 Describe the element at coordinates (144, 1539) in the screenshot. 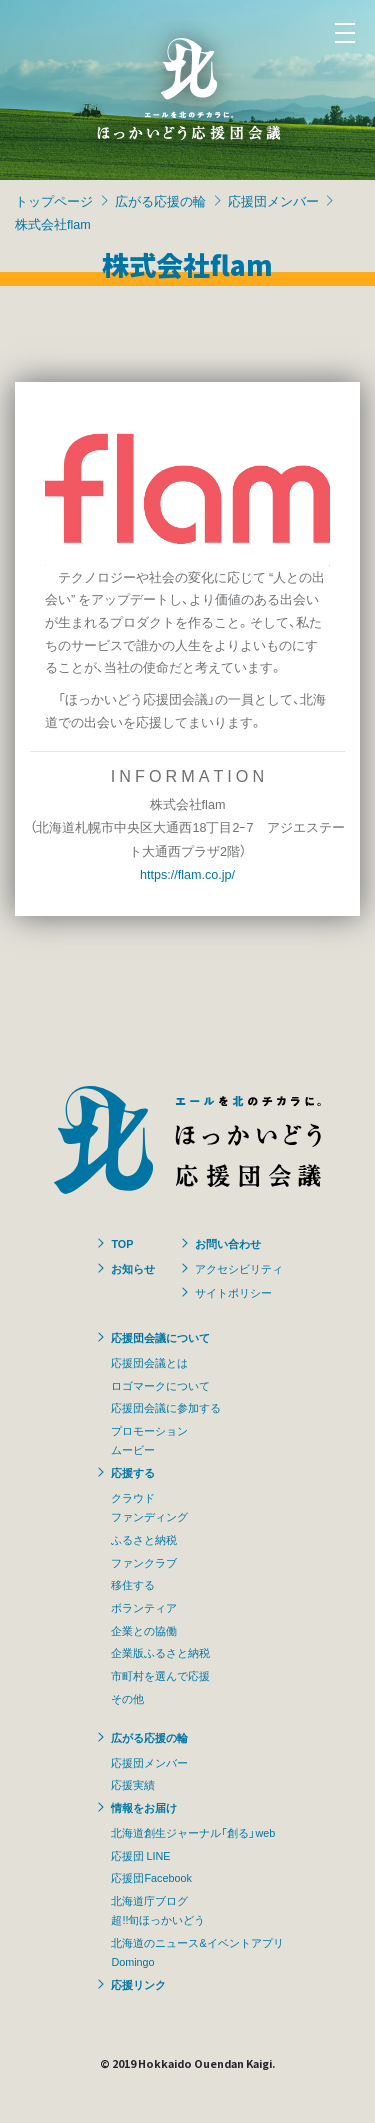

I see `ふるさと納税` at that location.